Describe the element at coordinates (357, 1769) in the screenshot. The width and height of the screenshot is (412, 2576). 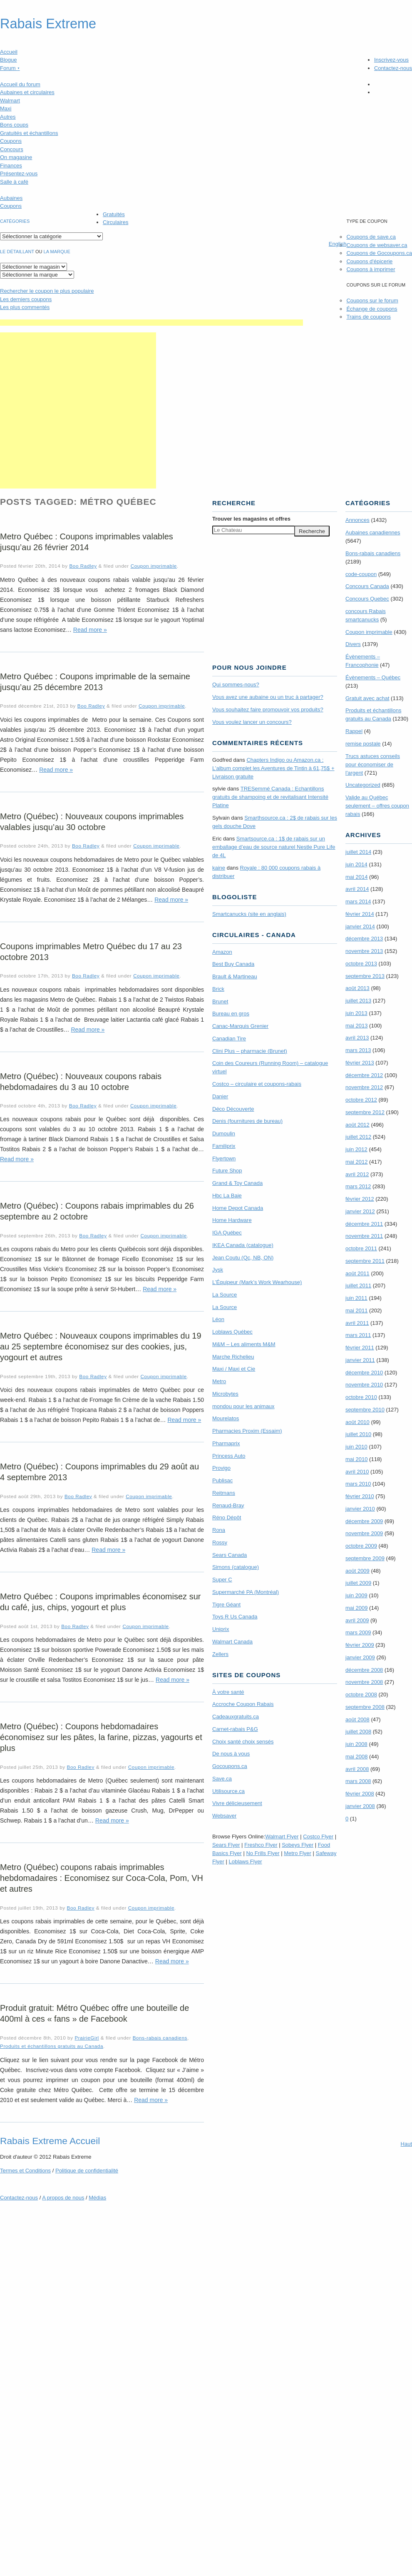
I see `avril 2008` at that location.